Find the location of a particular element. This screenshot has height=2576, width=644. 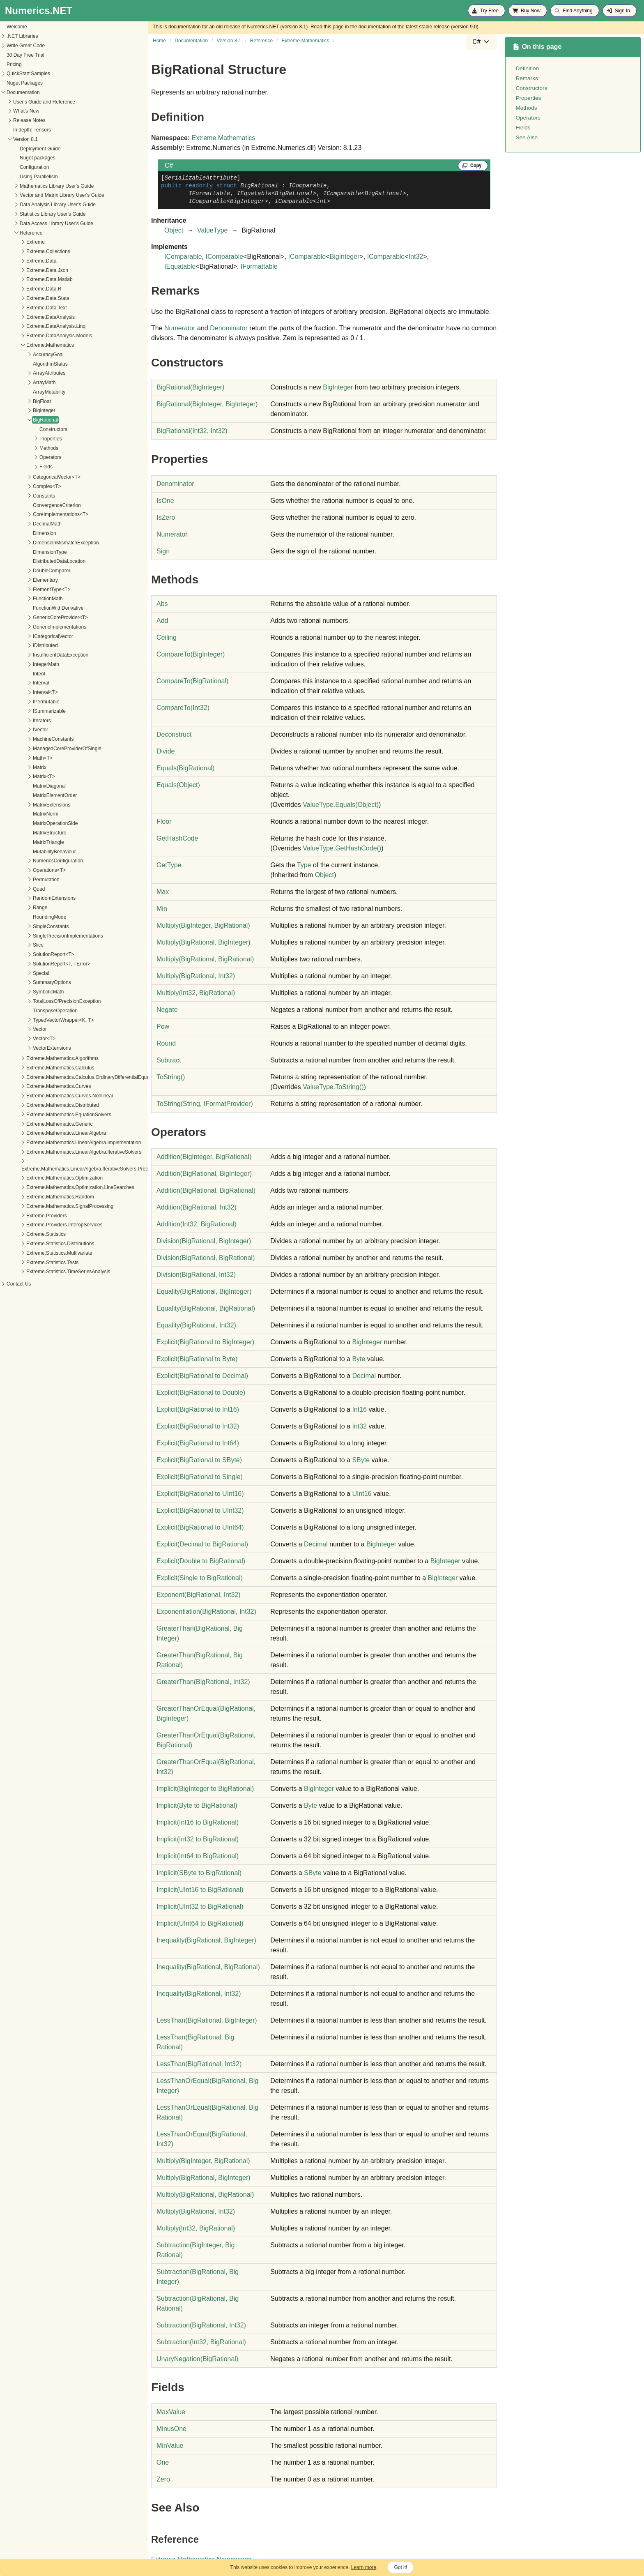

CompareTo(Int32) is located at coordinates (182, 707).